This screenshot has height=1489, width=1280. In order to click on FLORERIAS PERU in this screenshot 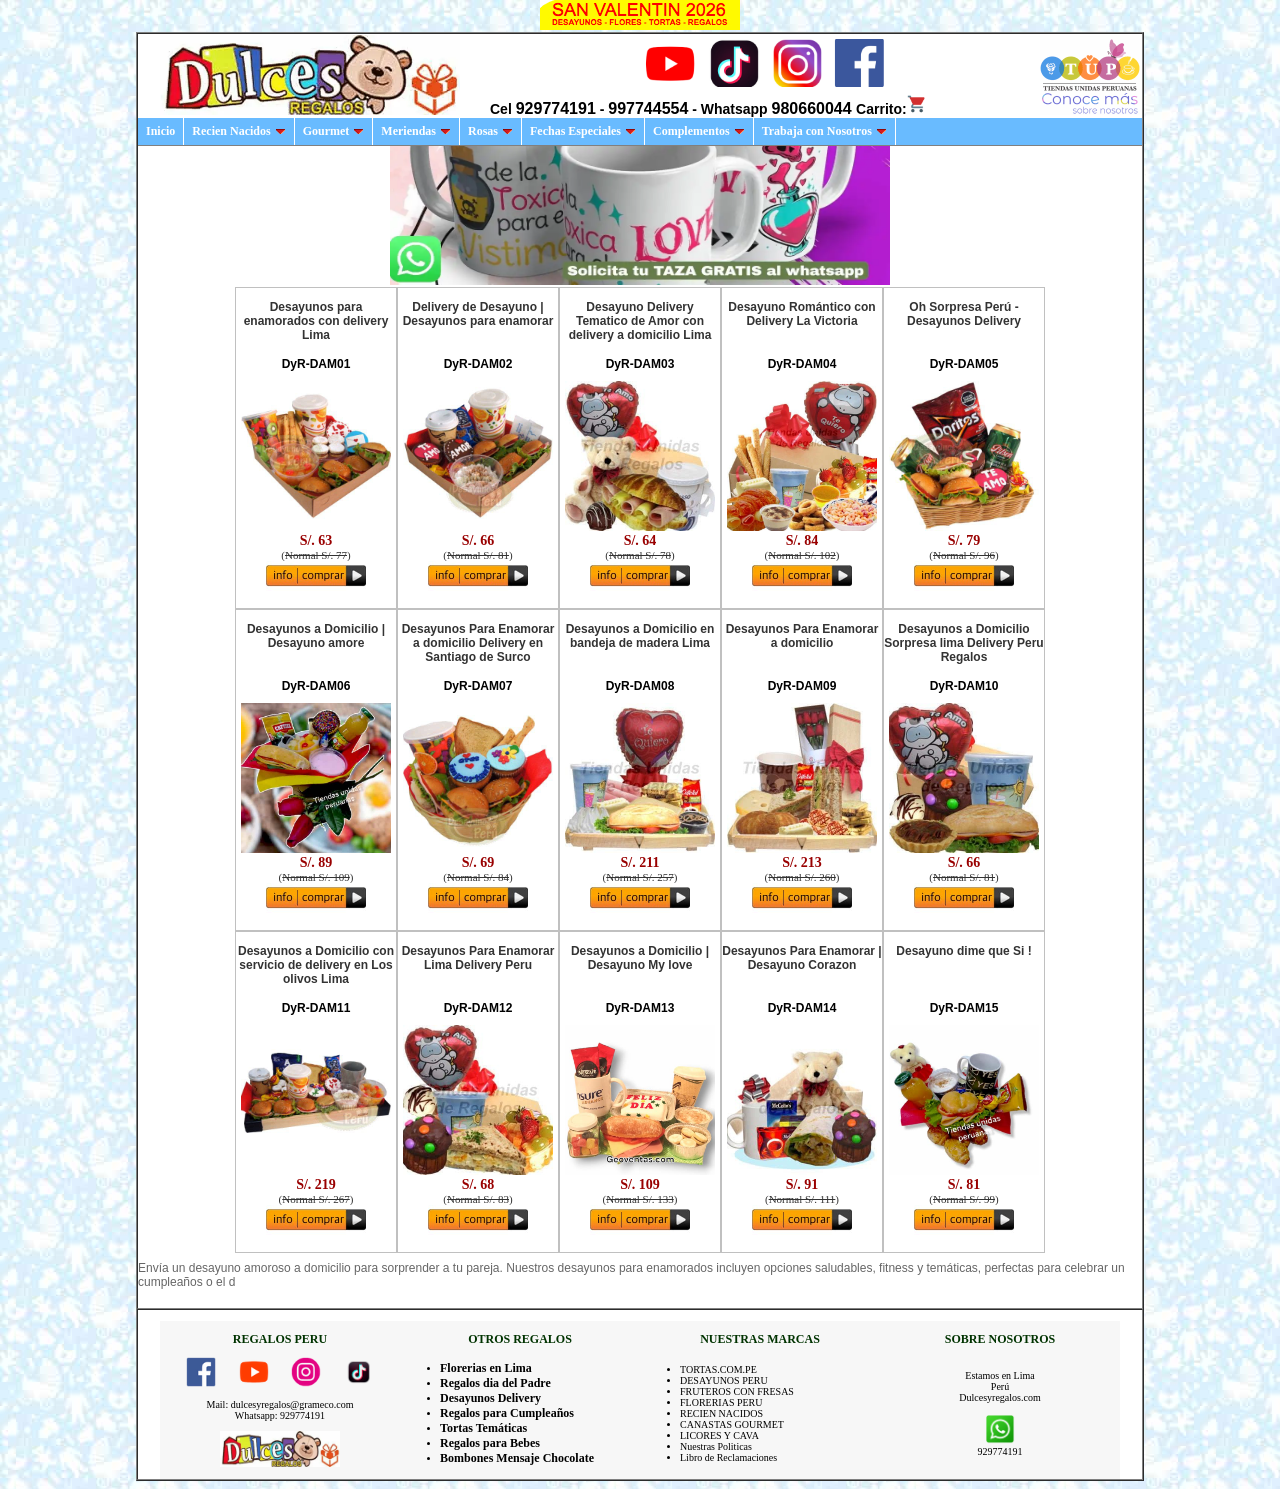, I will do `click(721, 1402)`.